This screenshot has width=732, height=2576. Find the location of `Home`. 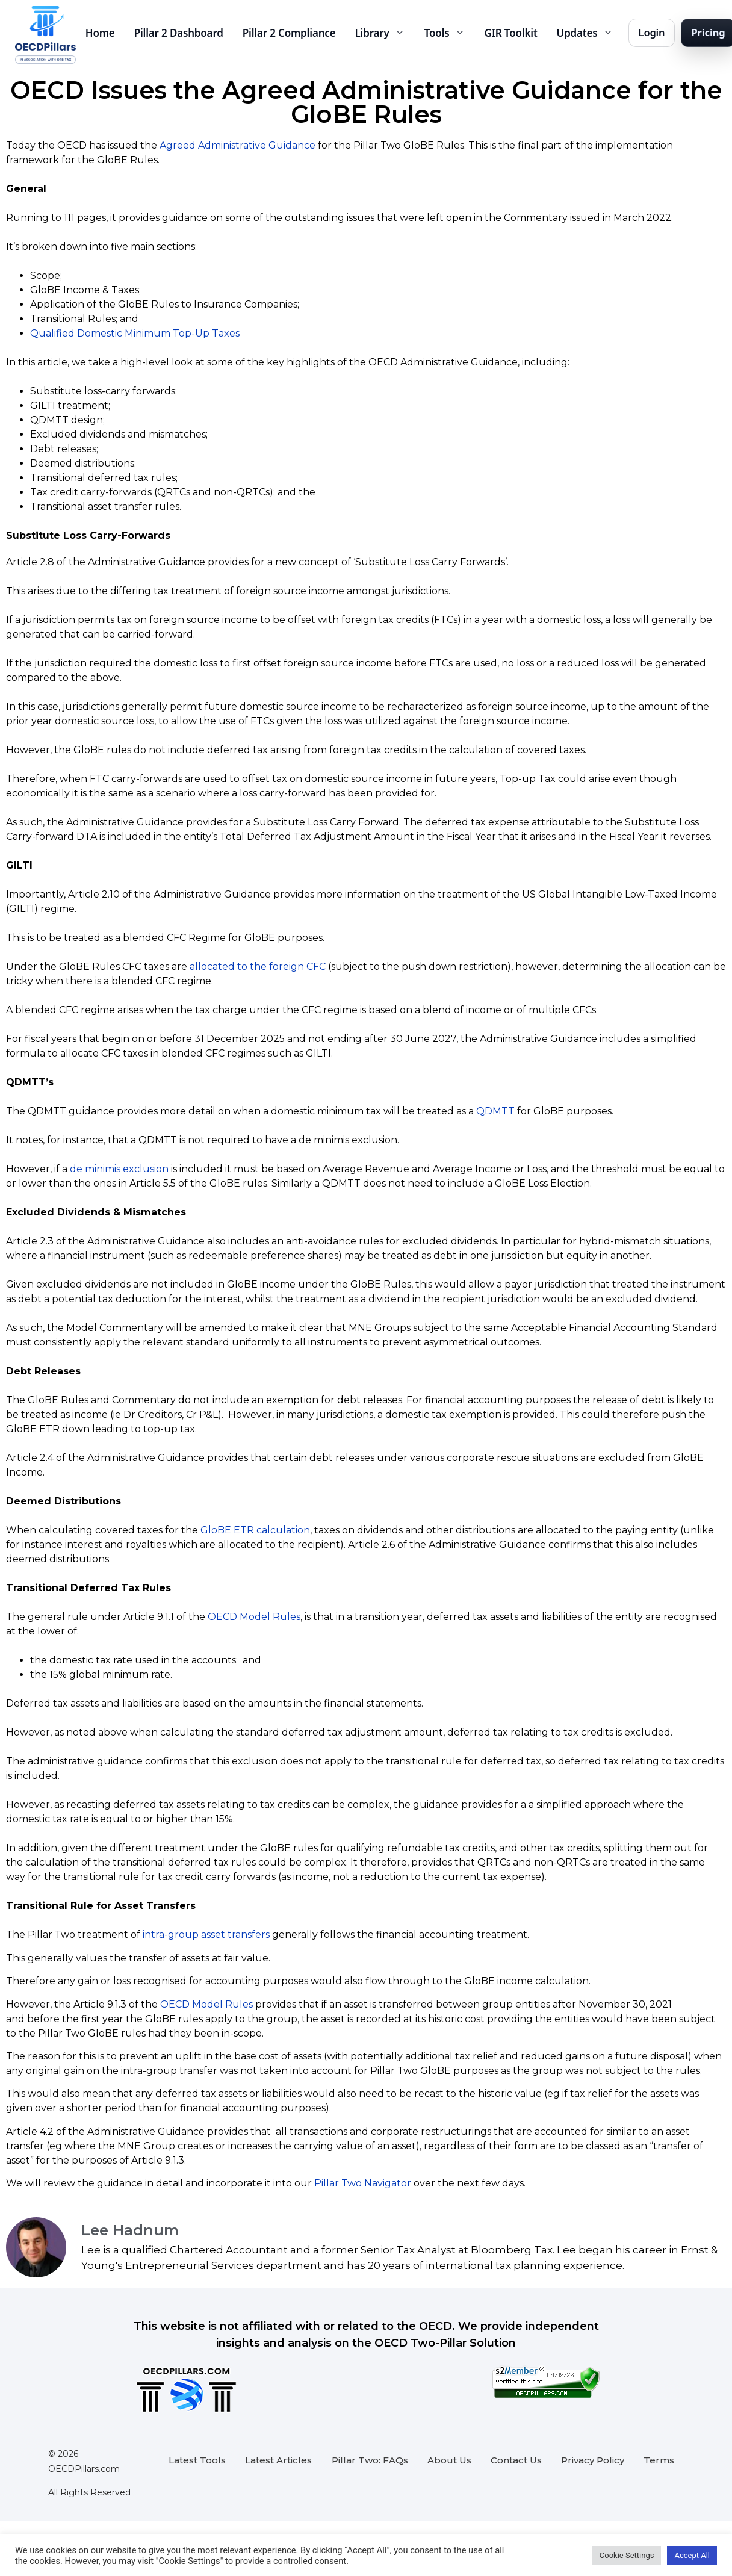

Home is located at coordinates (100, 33).